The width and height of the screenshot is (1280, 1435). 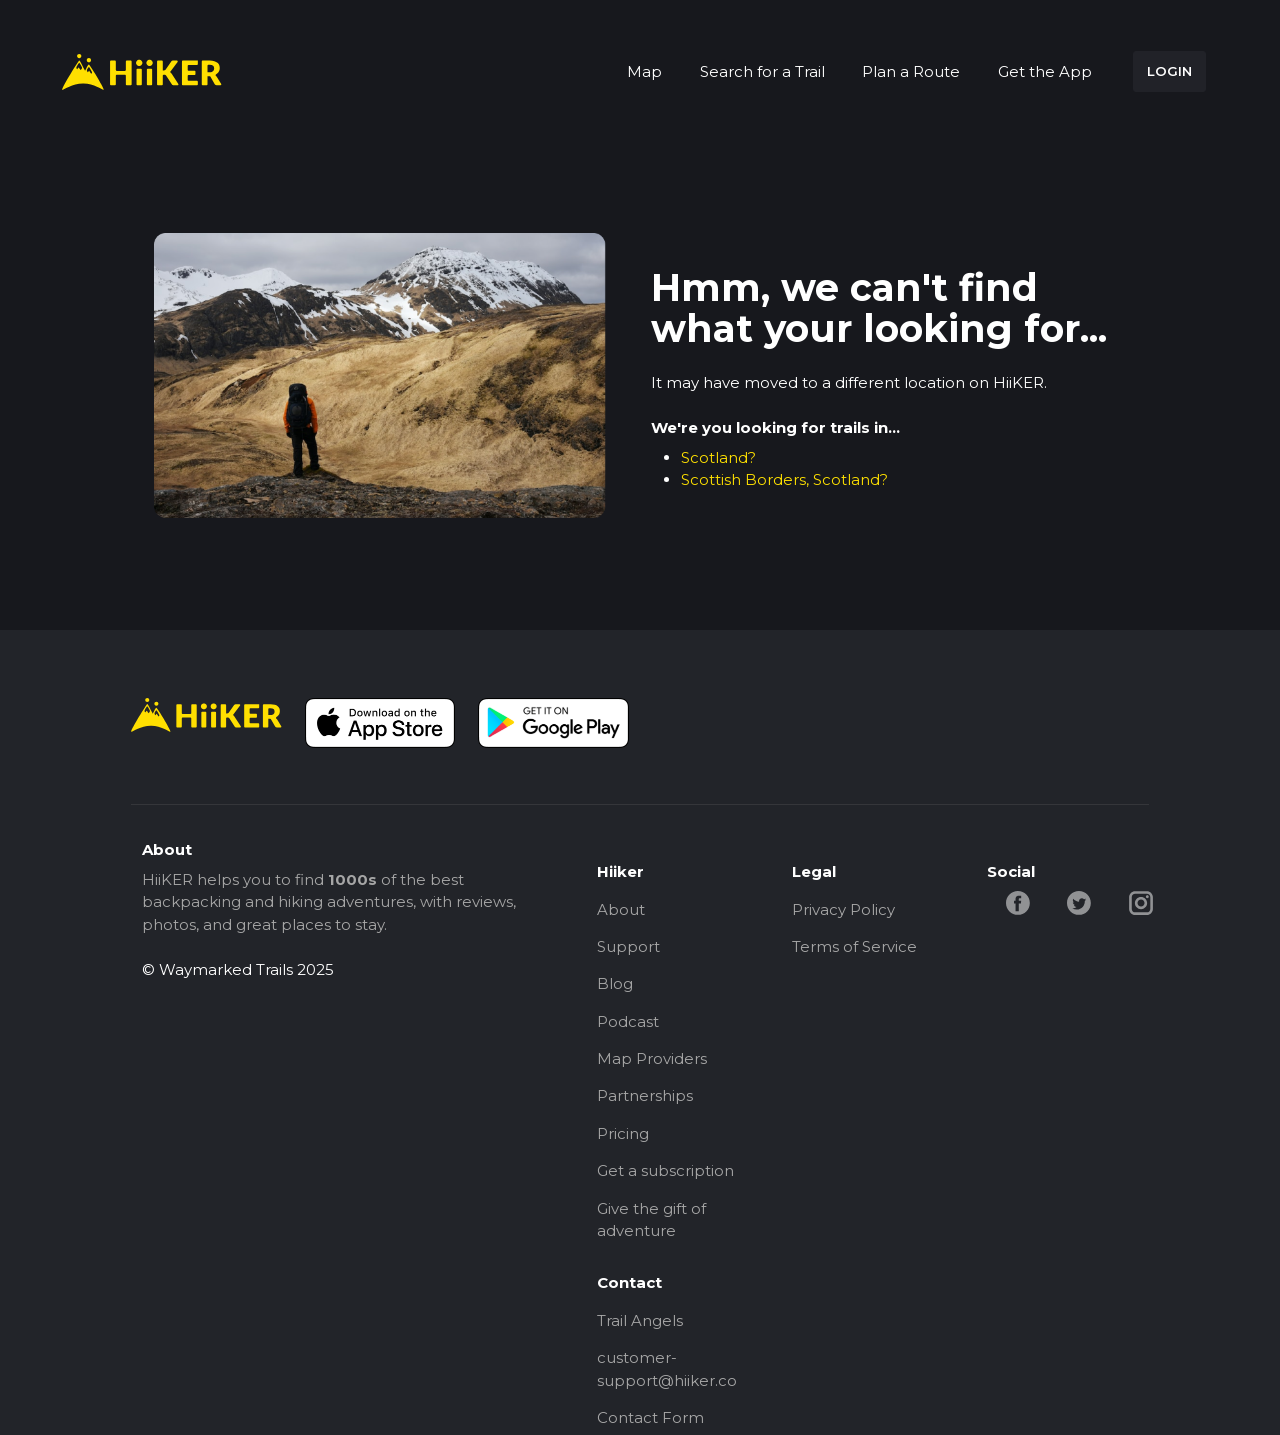 What do you see at coordinates (621, 909) in the screenshot?
I see `About` at bounding box center [621, 909].